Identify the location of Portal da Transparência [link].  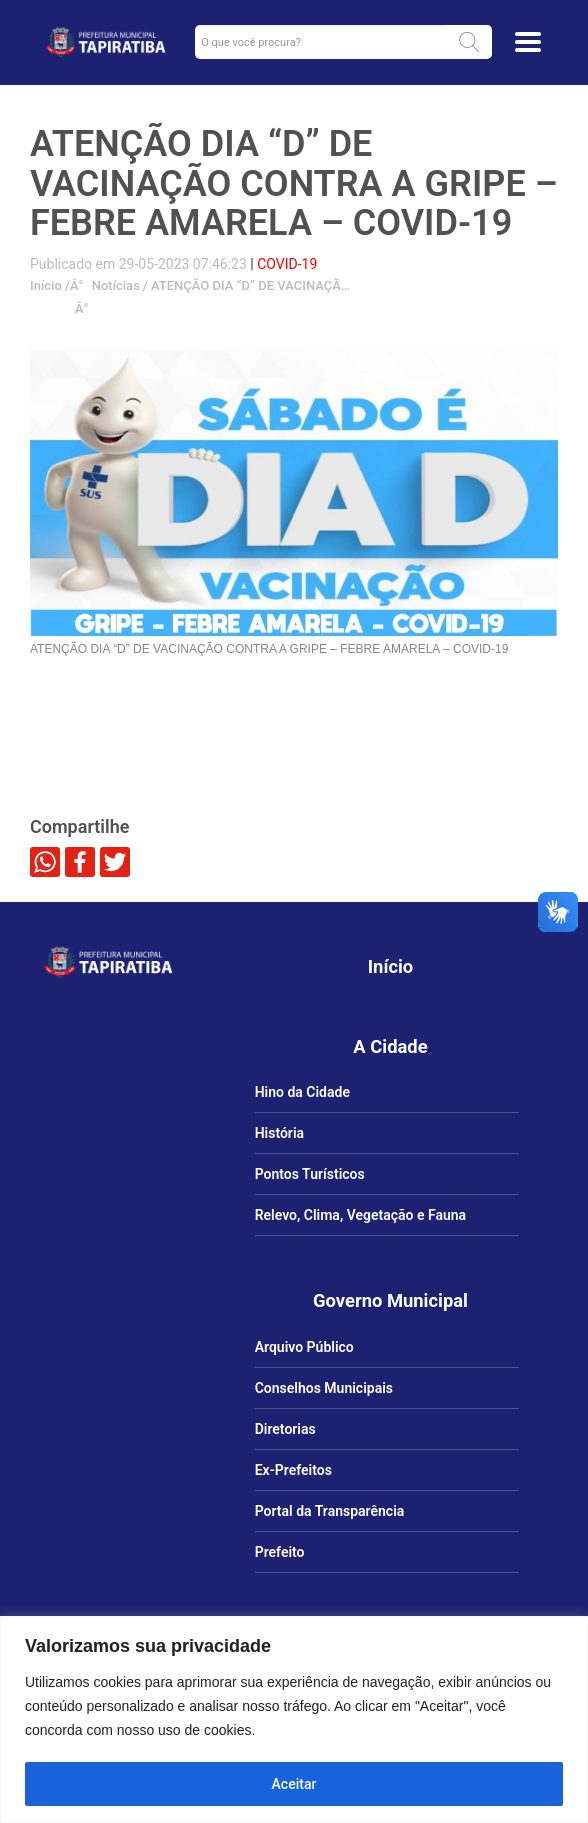
(330, 1511).